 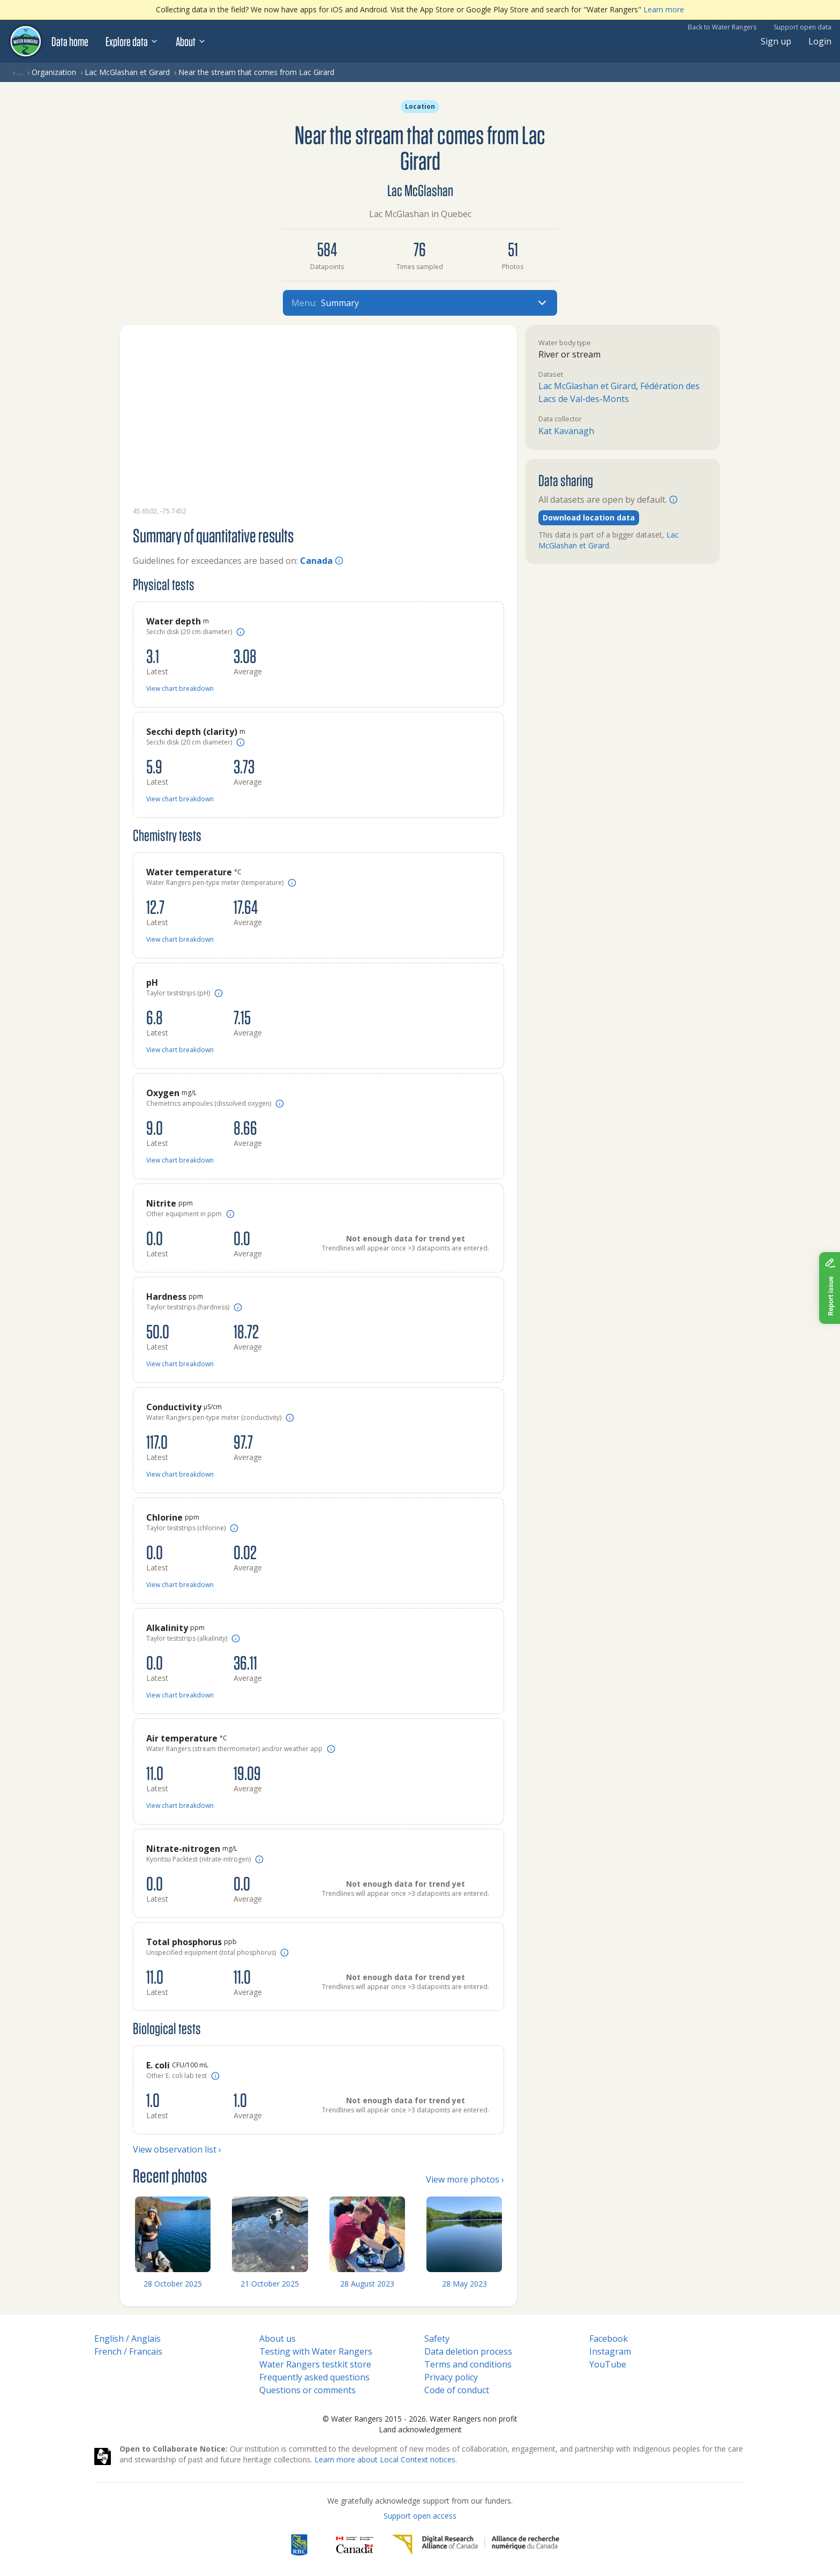 I want to click on 28 October 2025, so click(x=173, y=2284).